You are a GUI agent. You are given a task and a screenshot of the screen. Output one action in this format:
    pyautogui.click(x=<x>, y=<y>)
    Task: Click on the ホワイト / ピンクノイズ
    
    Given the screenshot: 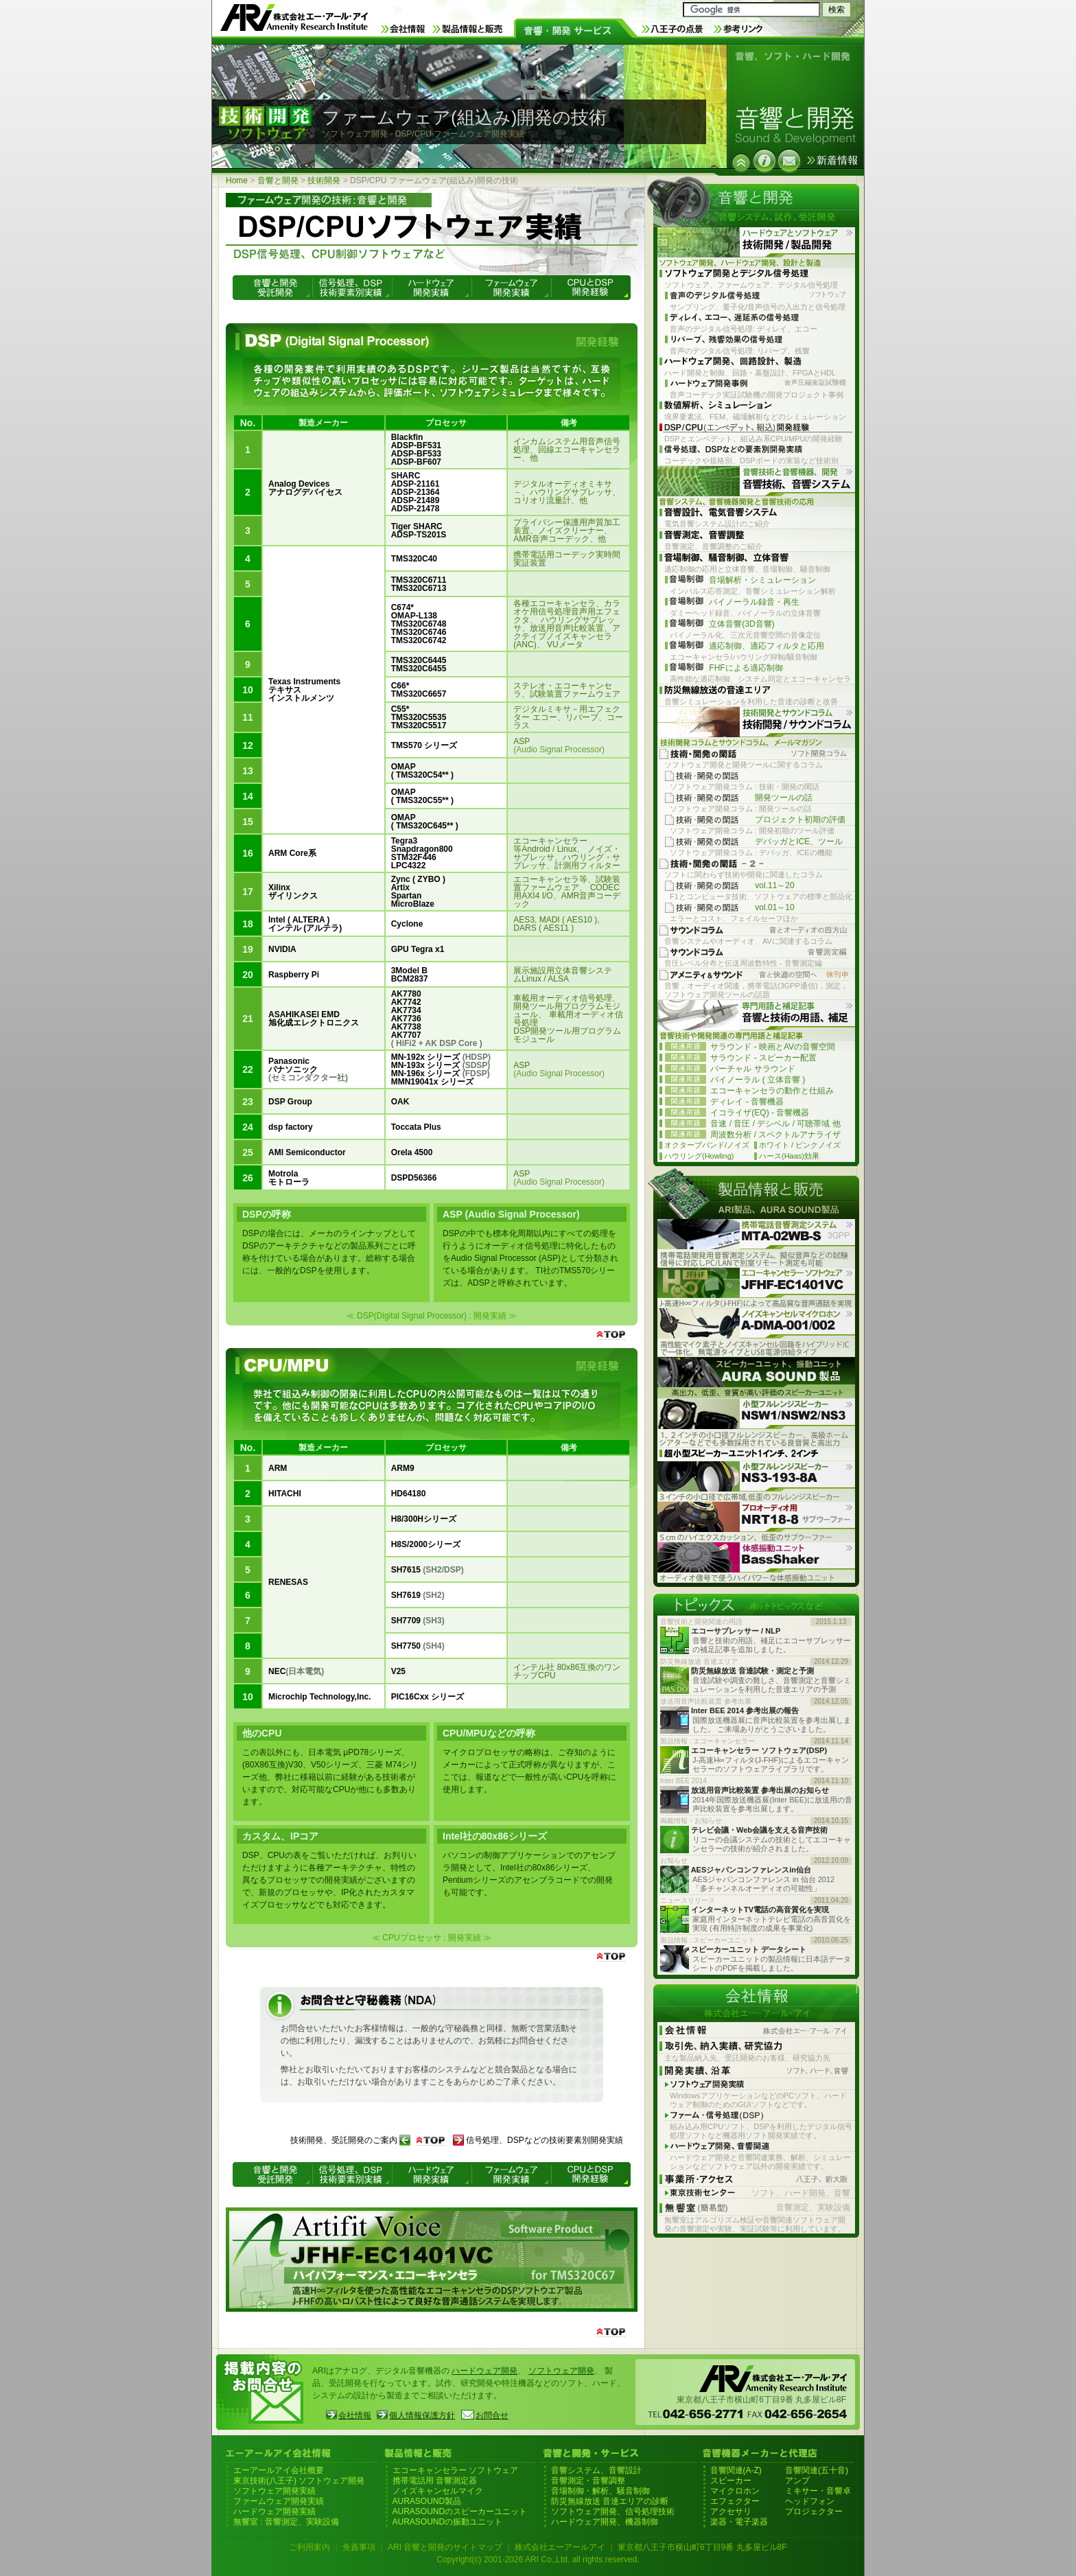 What is the action you would take?
    pyautogui.click(x=800, y=1145)
    